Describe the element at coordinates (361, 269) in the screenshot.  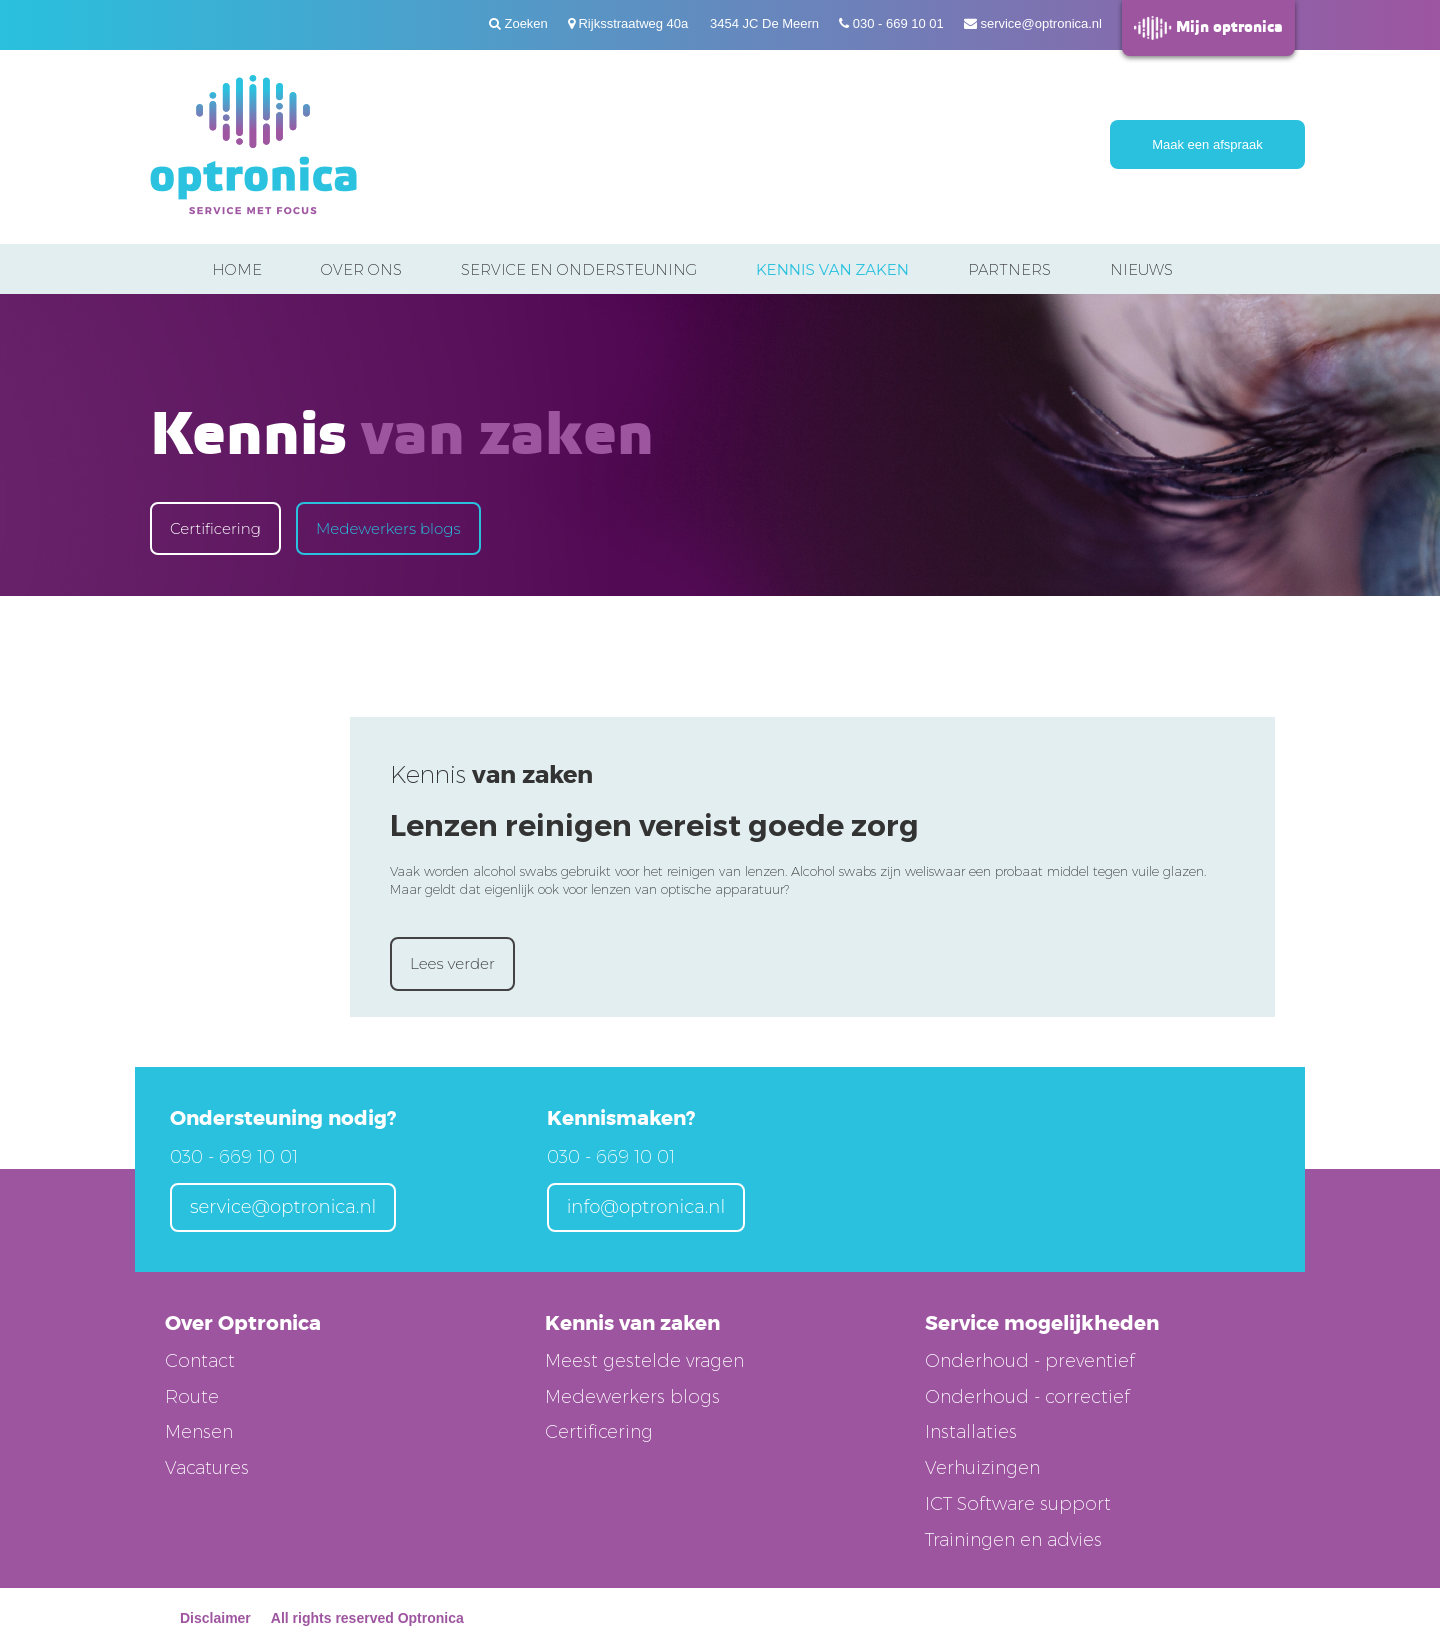
I see `Over ons` at that location.